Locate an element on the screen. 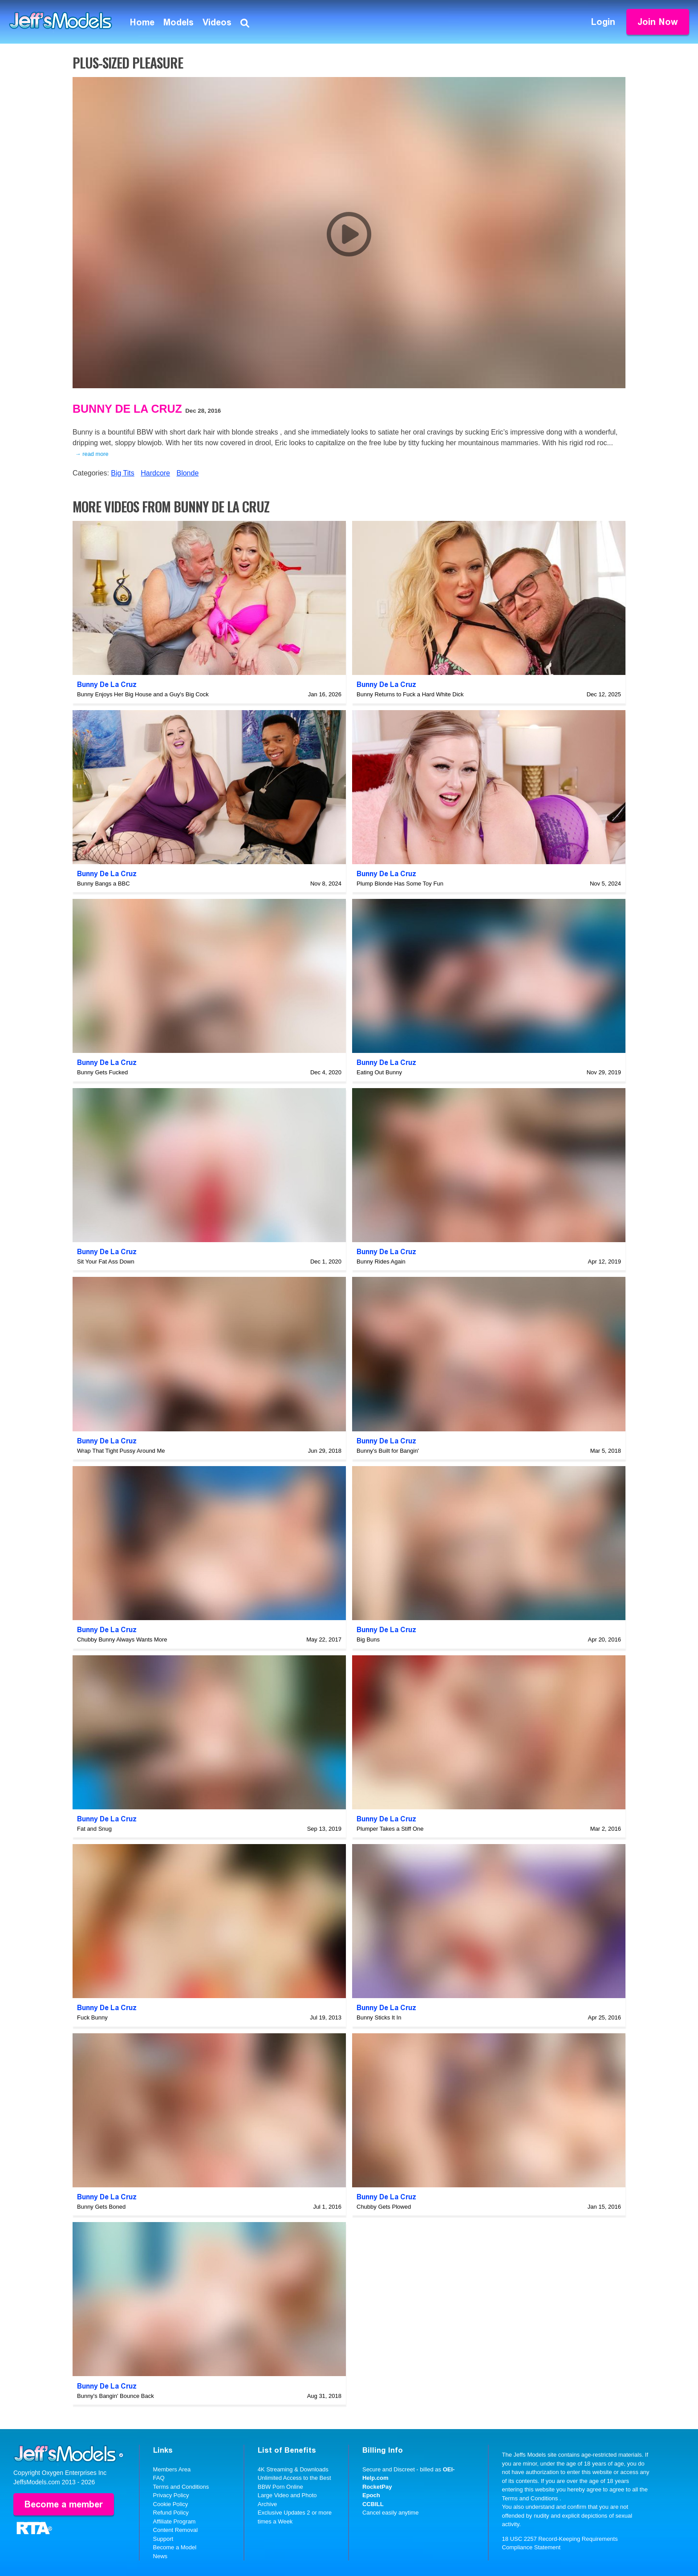 Image resolution: width=698 pixels, height=2576 pixels. Plump Blonde Has Some Toy Fun is located at coordinates (400, 883).